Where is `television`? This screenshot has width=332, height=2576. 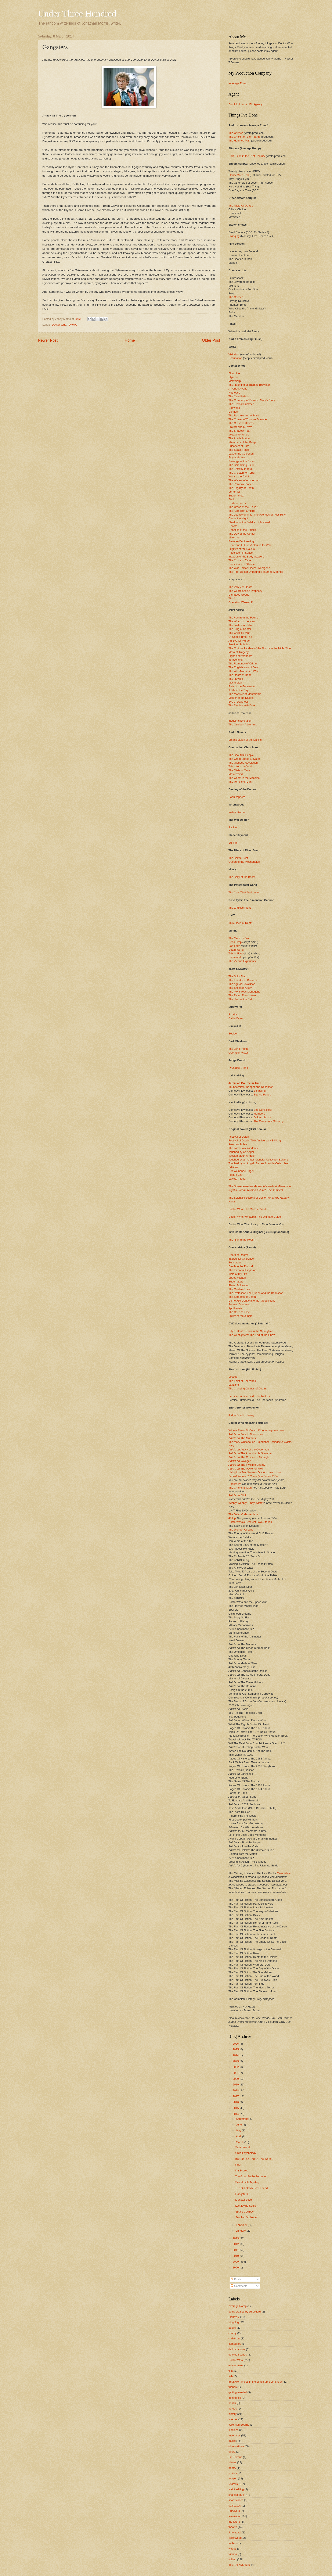
television is located at coordinates (234, 2516).